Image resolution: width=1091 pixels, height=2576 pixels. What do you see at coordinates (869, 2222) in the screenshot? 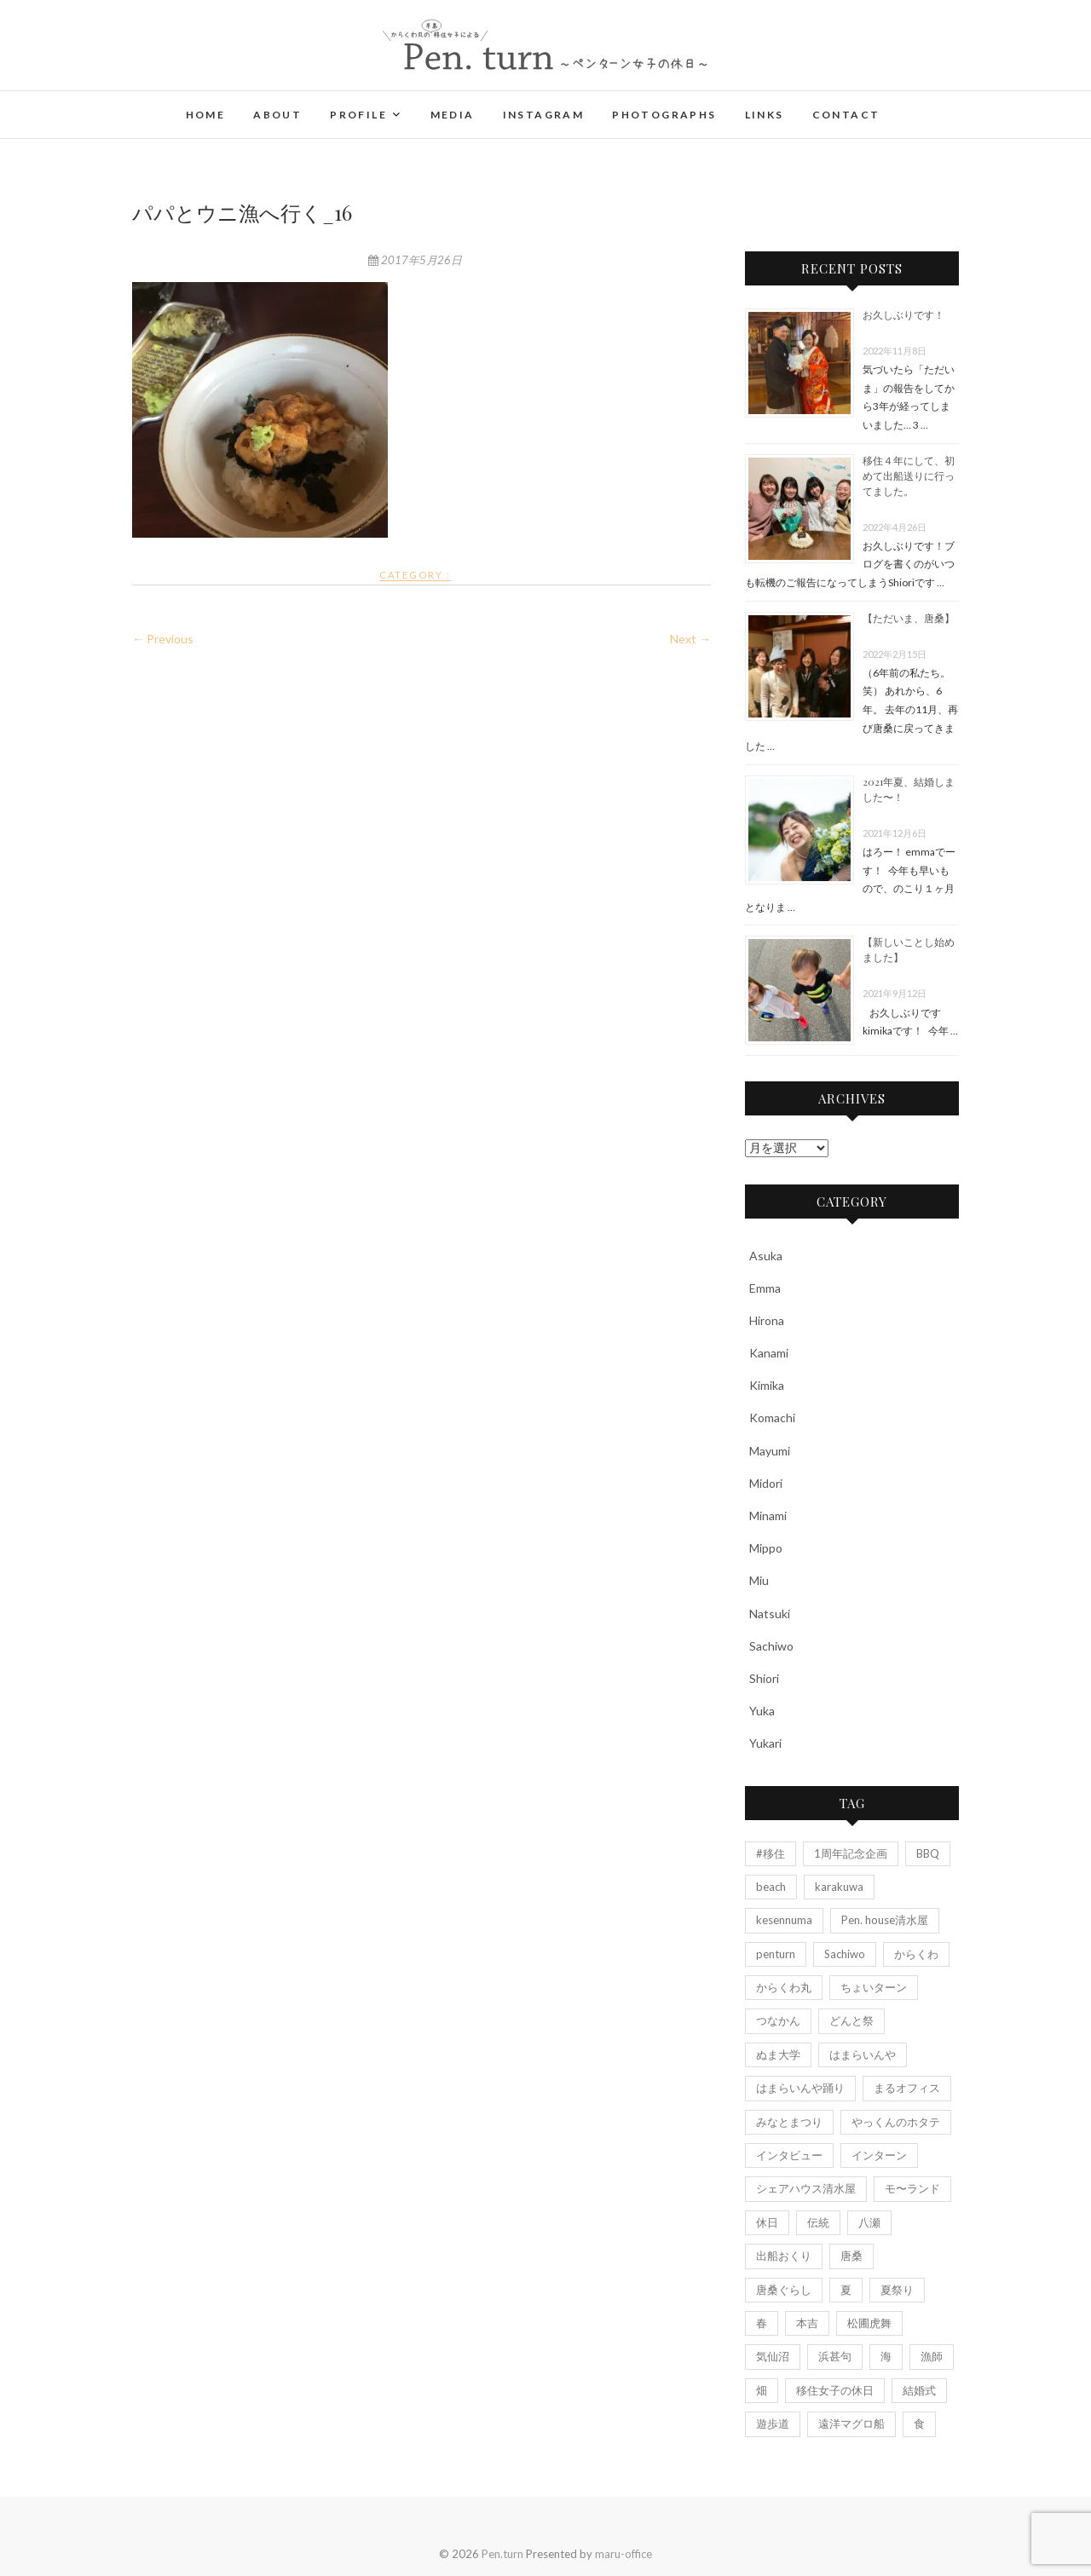
I see `八瀬 [八瀬 (2個の項目)]` at bounding box center [869, 2222].